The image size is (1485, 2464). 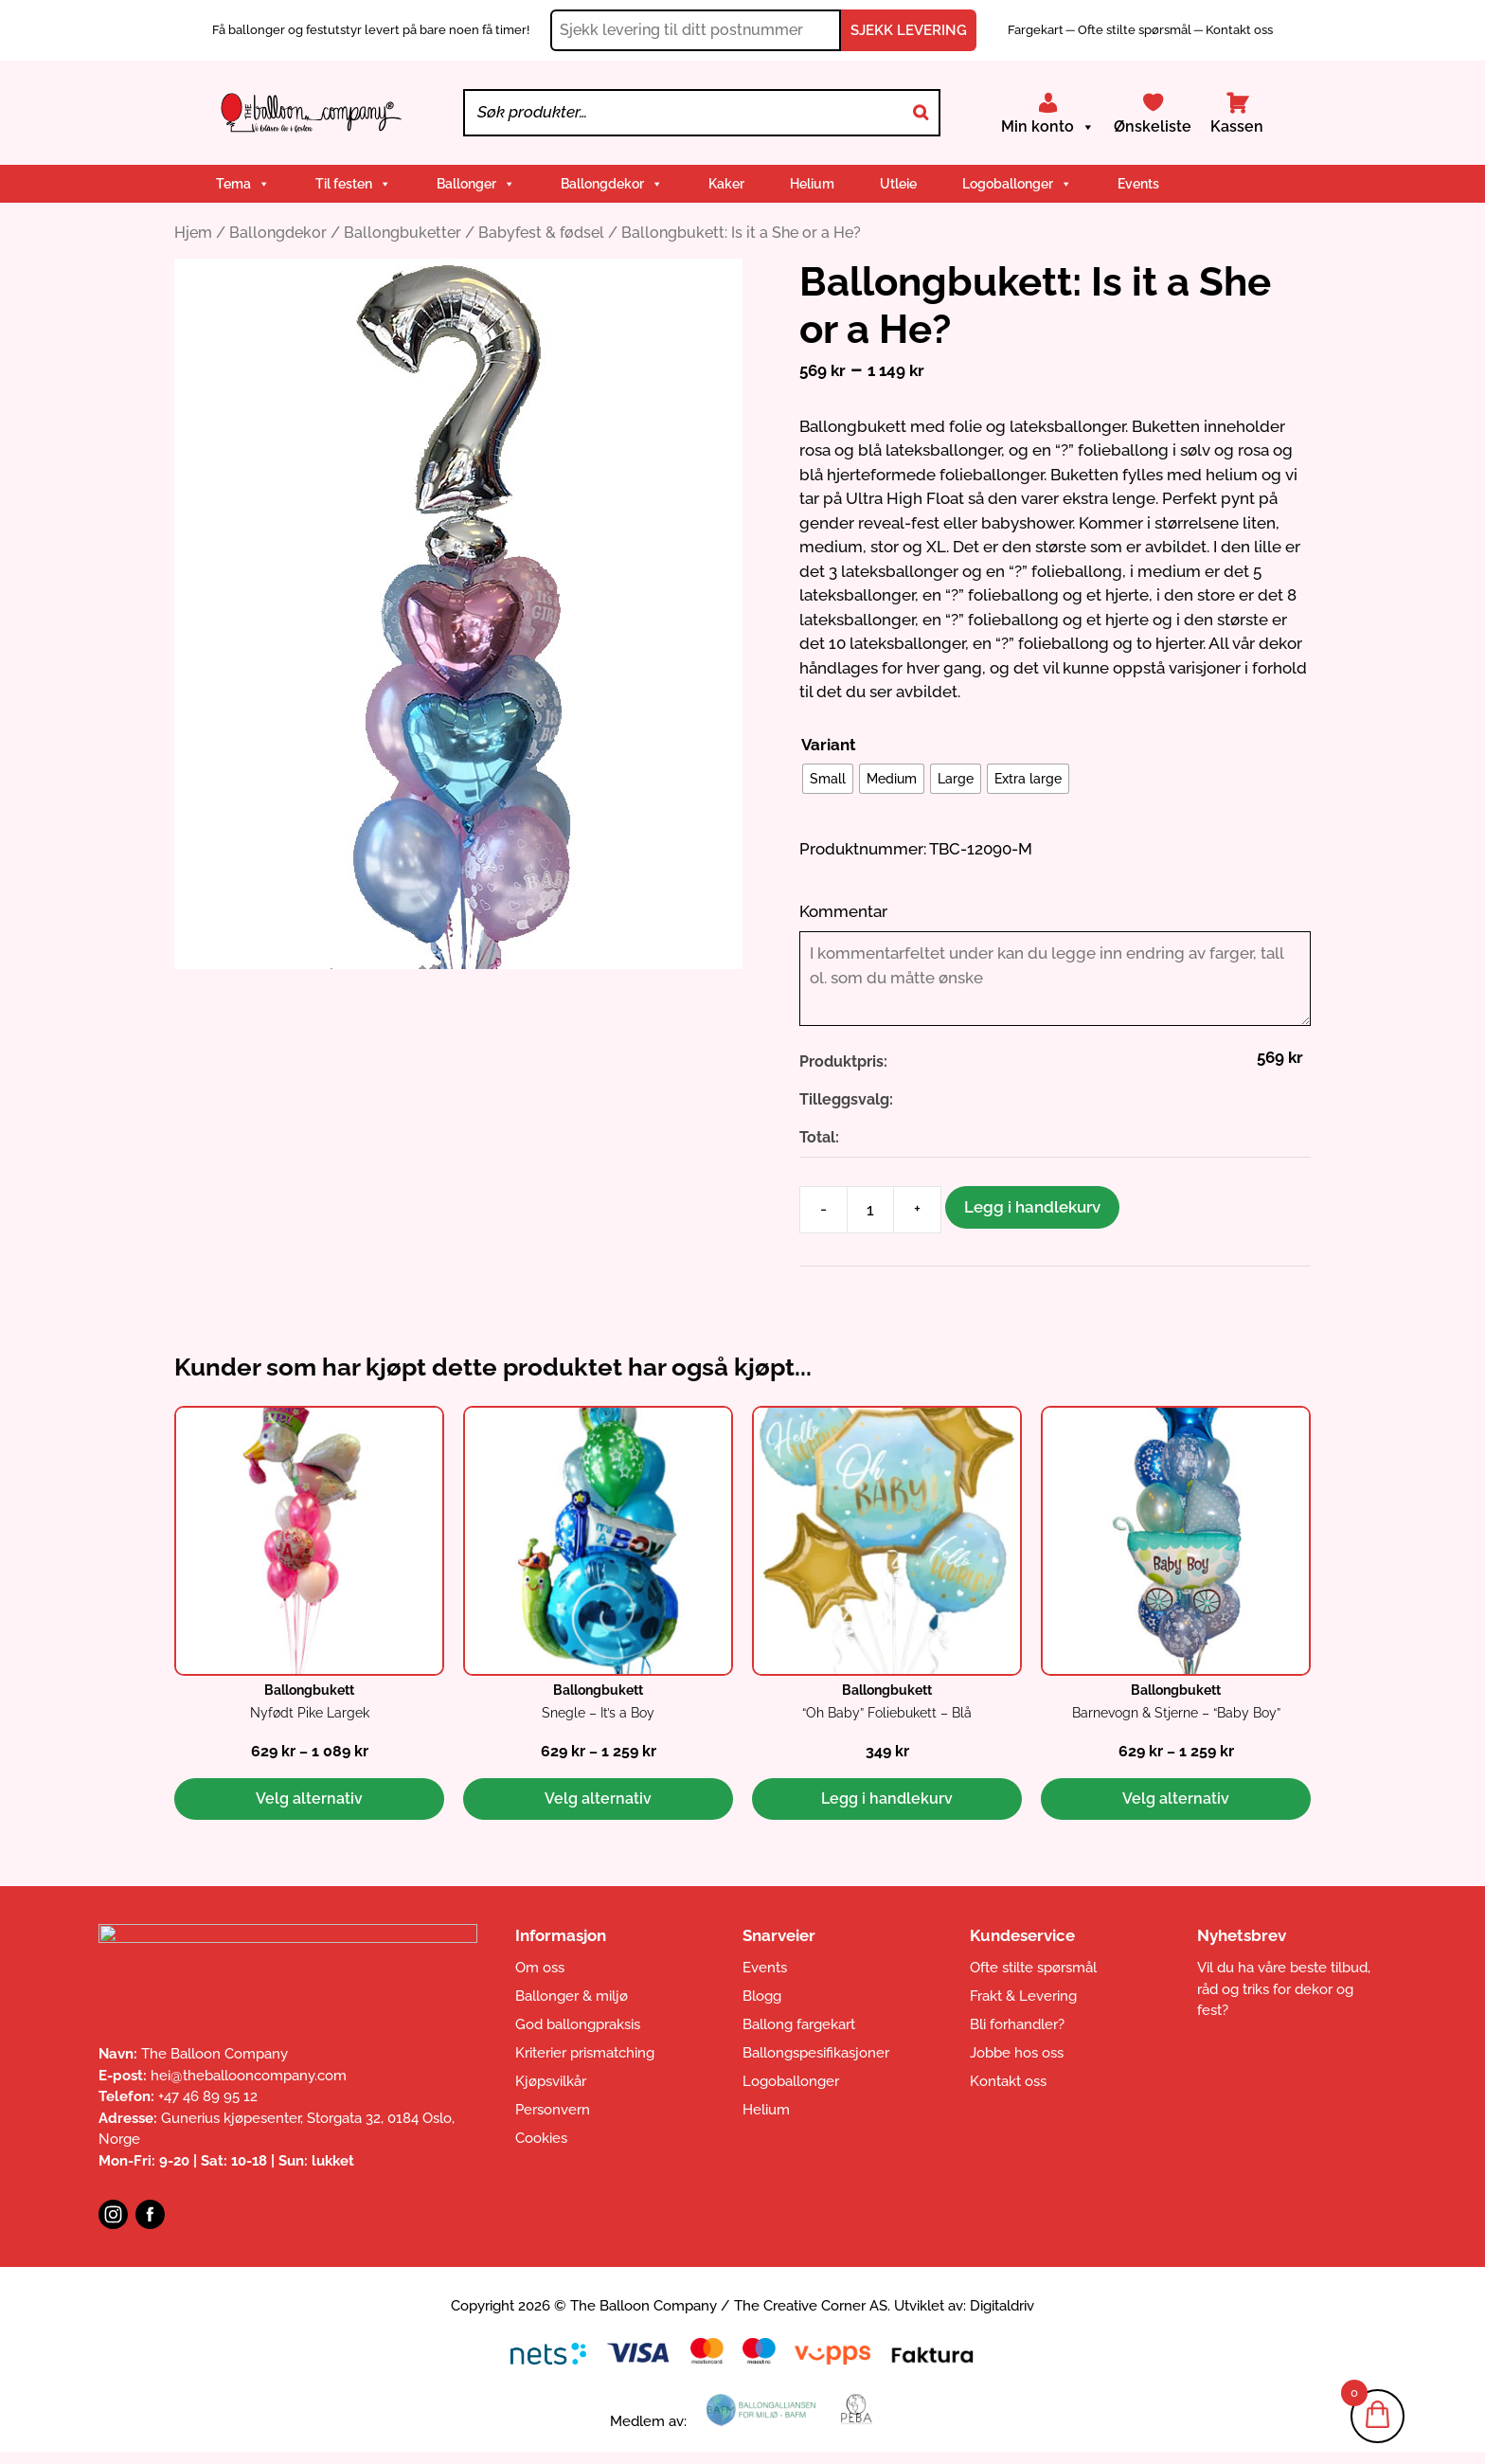 I want to click on Ballongbuketter, so click(x=402, y=233).